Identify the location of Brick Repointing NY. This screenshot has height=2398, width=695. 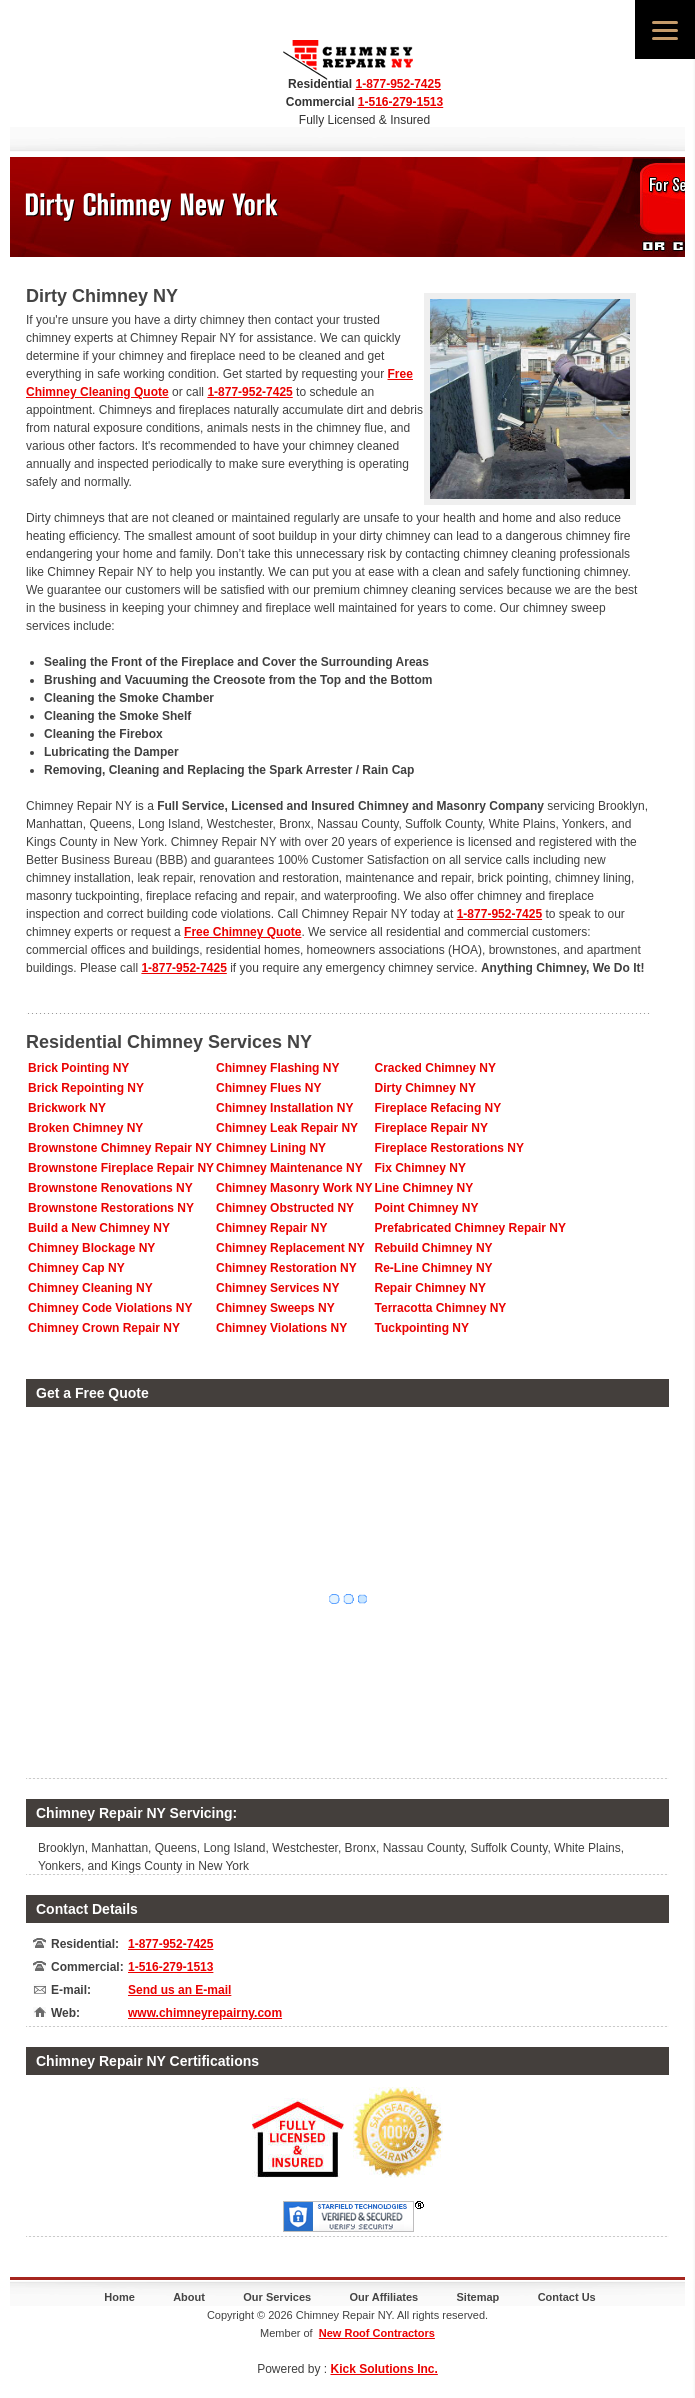
(86, 1088).